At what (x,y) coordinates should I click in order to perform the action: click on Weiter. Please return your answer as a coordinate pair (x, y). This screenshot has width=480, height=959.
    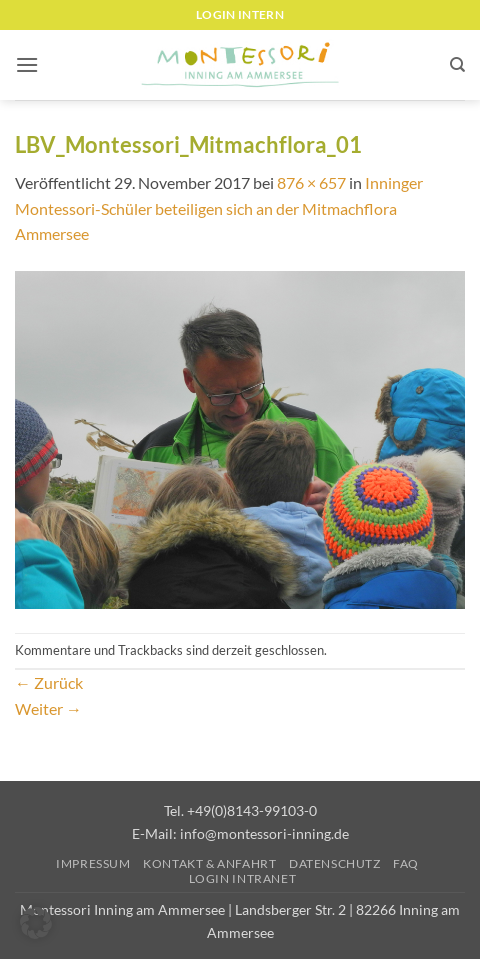
    Looking at the image, I should click on (48, 708).